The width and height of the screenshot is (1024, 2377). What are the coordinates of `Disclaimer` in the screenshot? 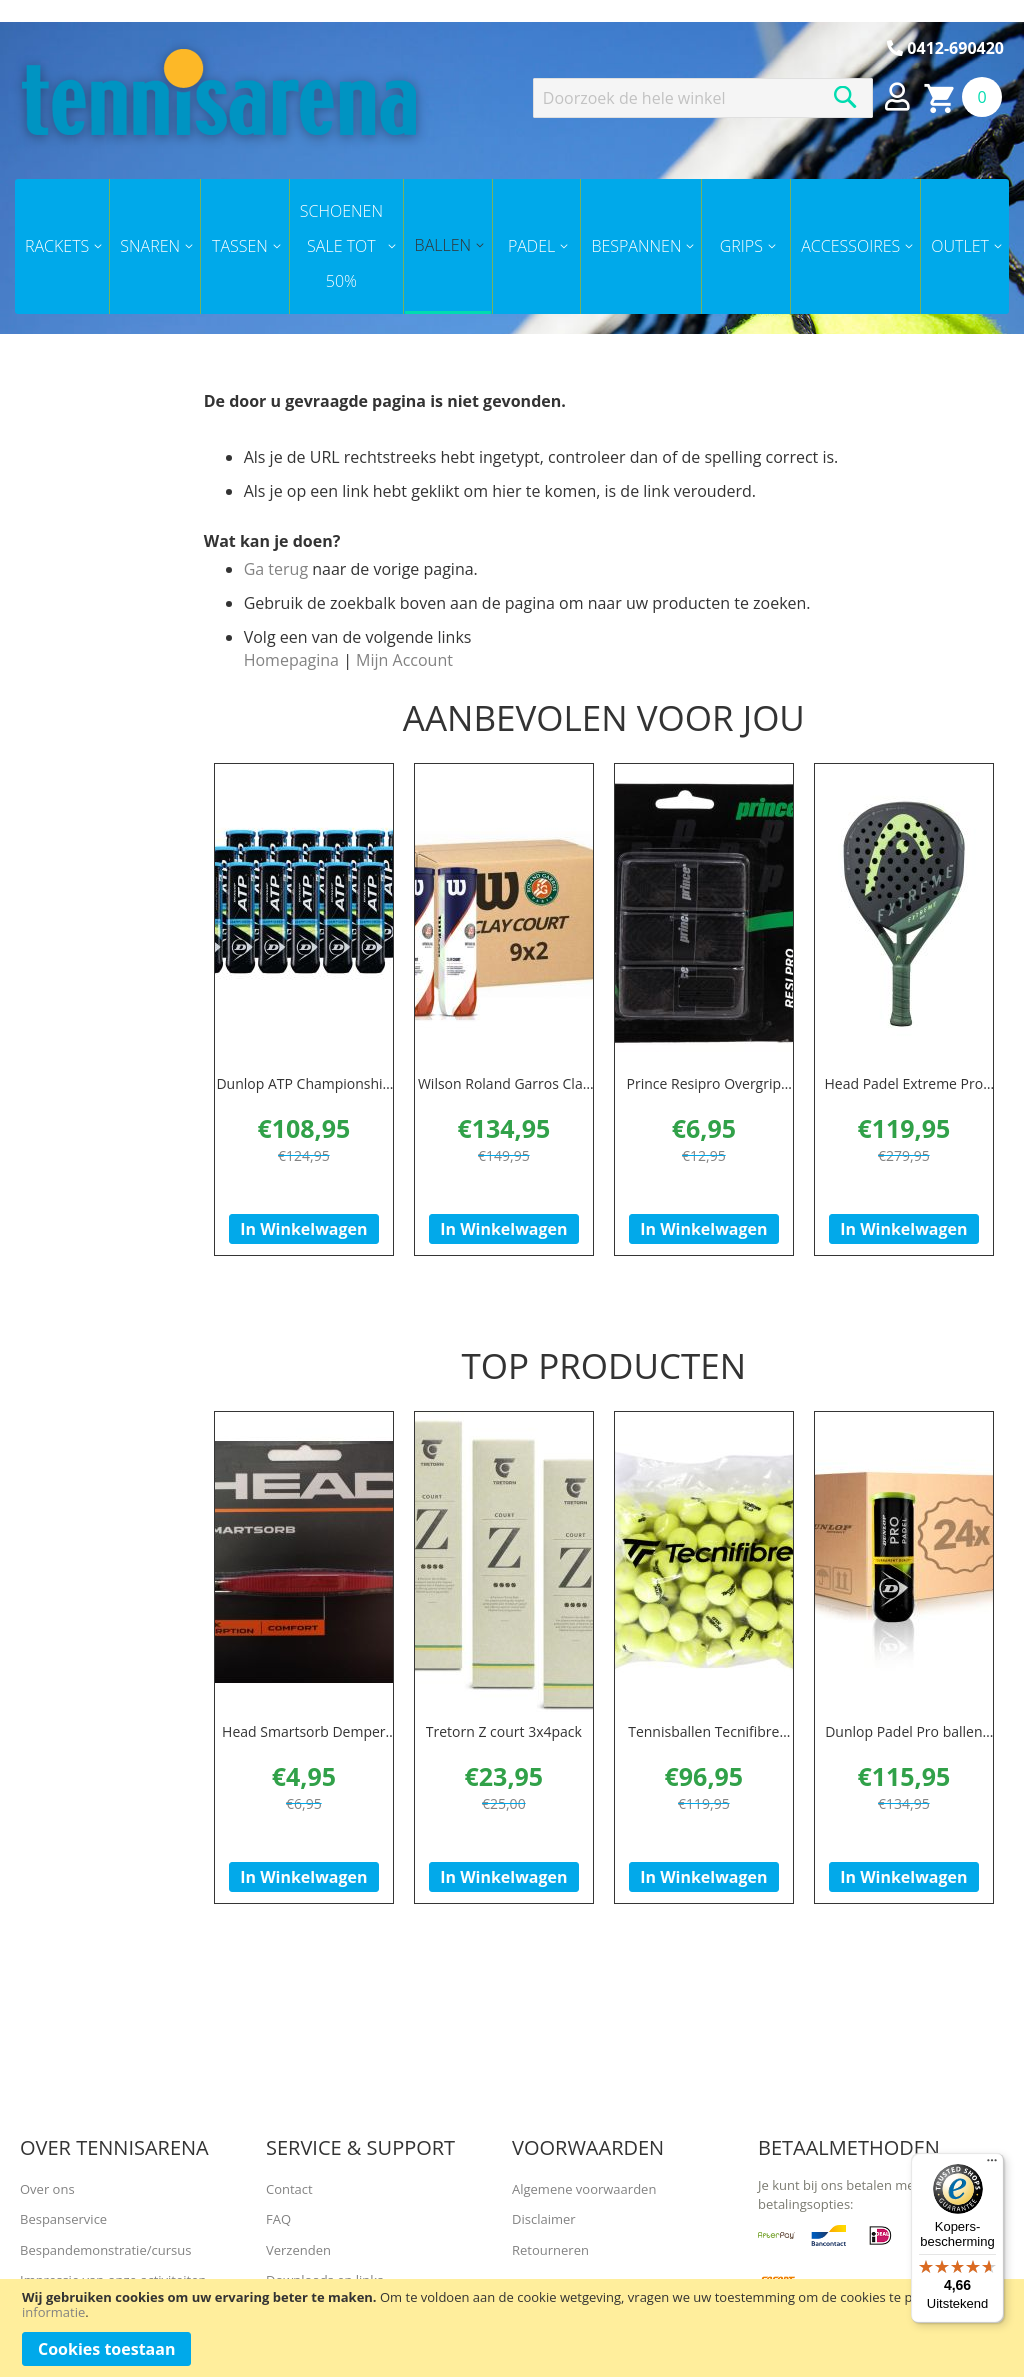 It's located at (544, 2219).